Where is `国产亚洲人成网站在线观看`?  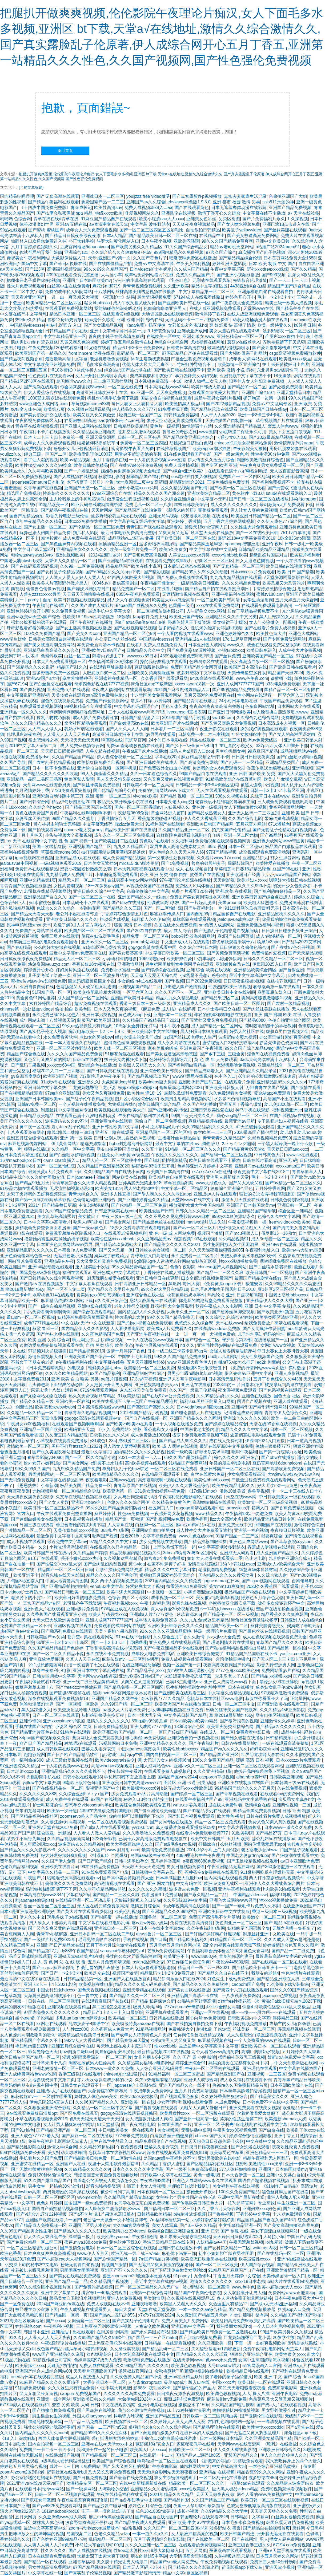
国产亚洲人成网站在线观看 is located at coordinates (85, 426).